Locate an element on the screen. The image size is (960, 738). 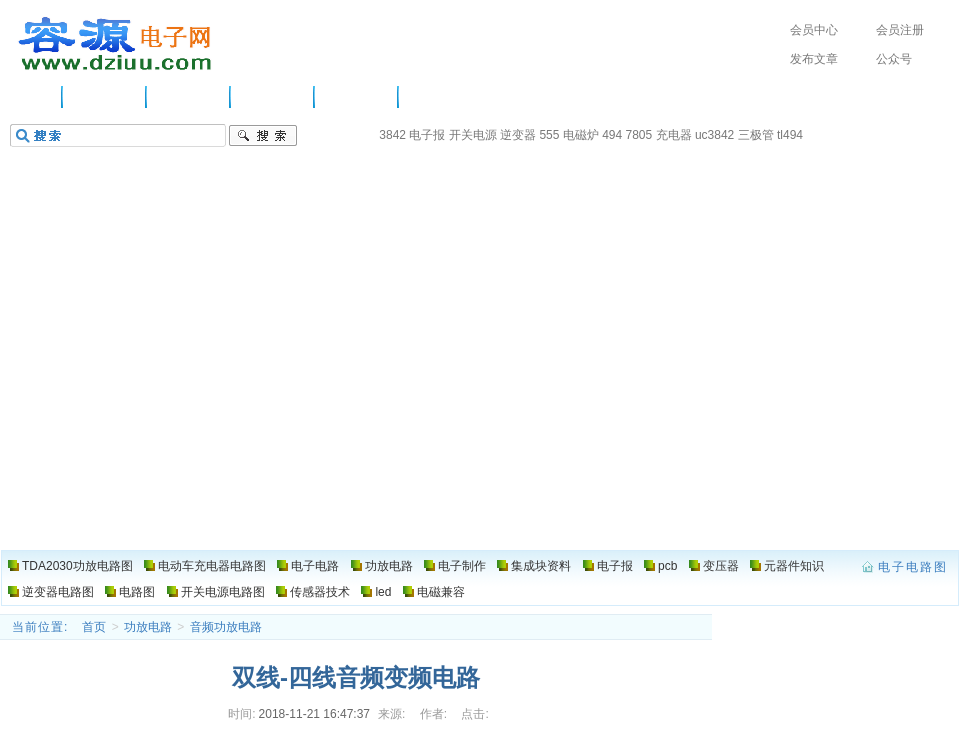
三极管 is located at coordinates (756, 135).